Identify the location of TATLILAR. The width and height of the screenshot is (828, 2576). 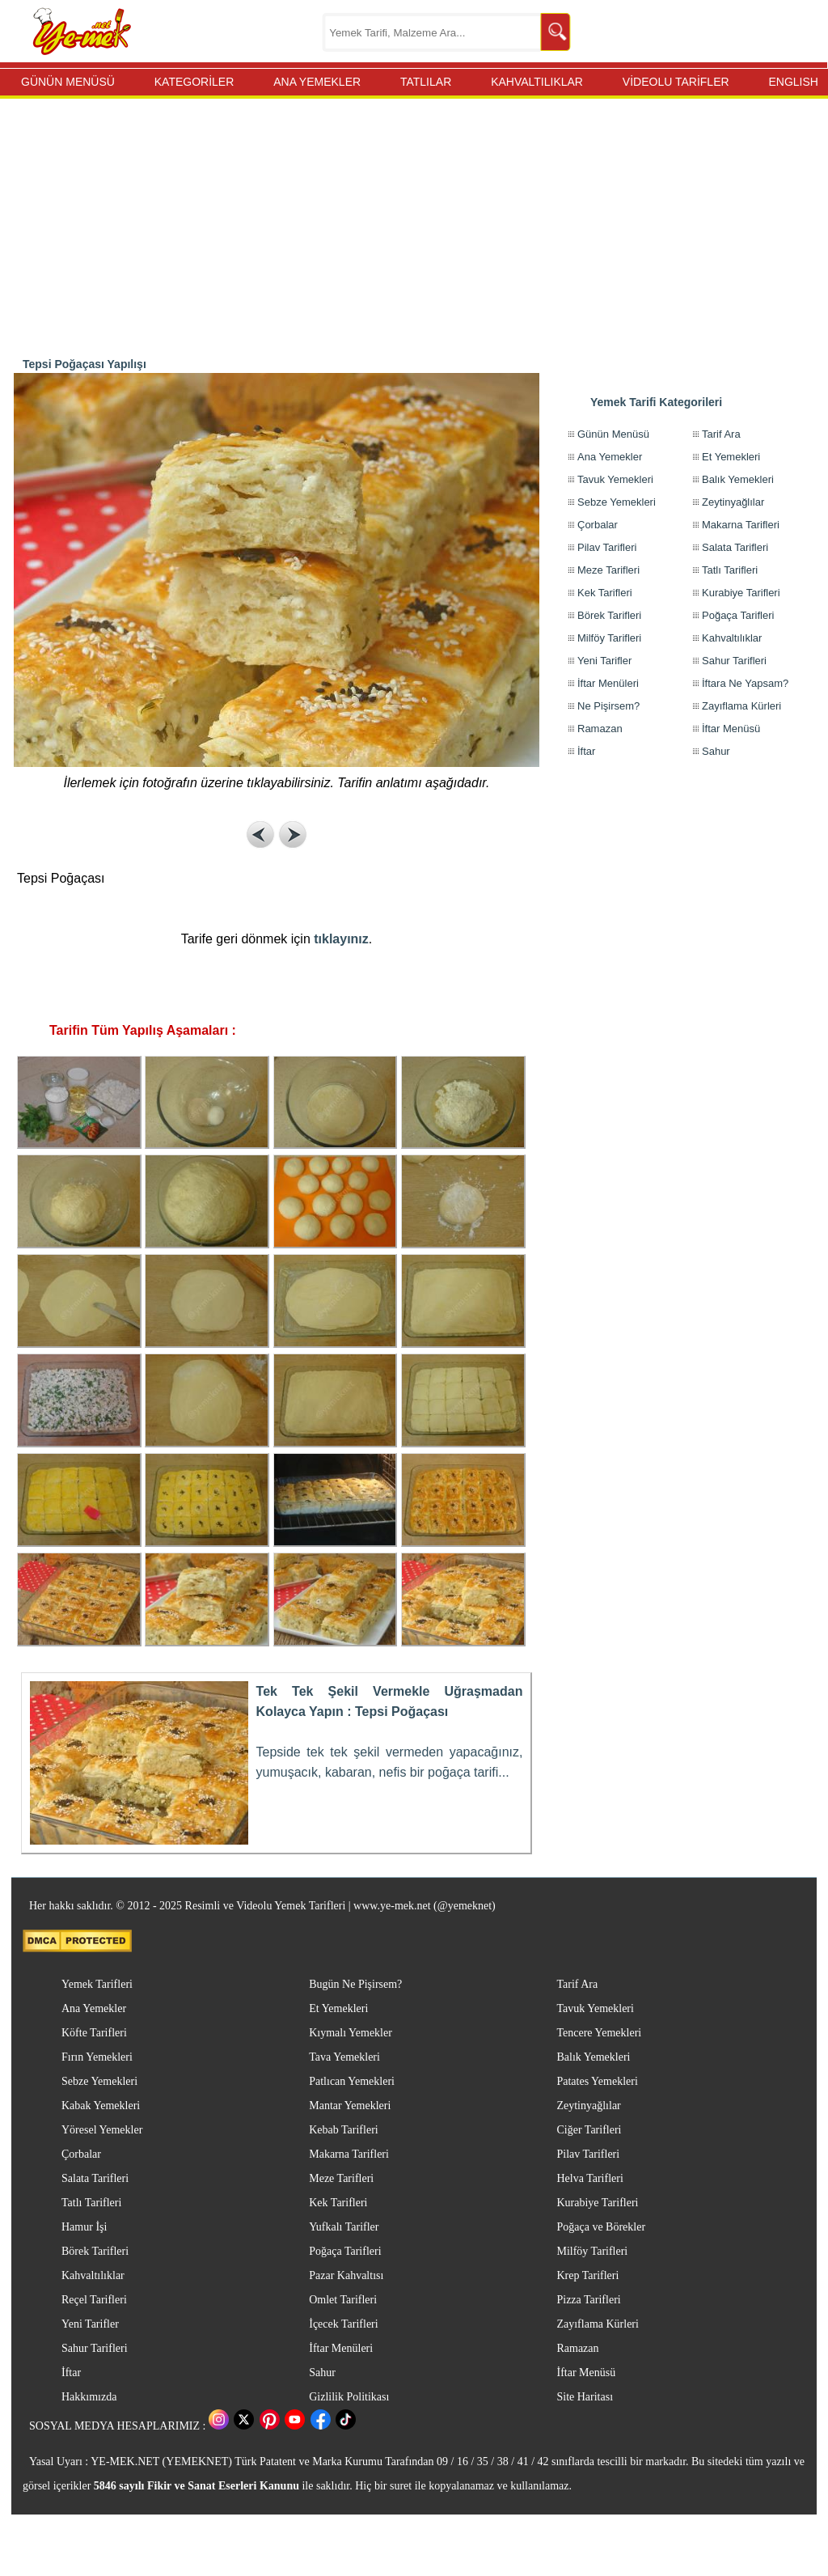
(425, 81).